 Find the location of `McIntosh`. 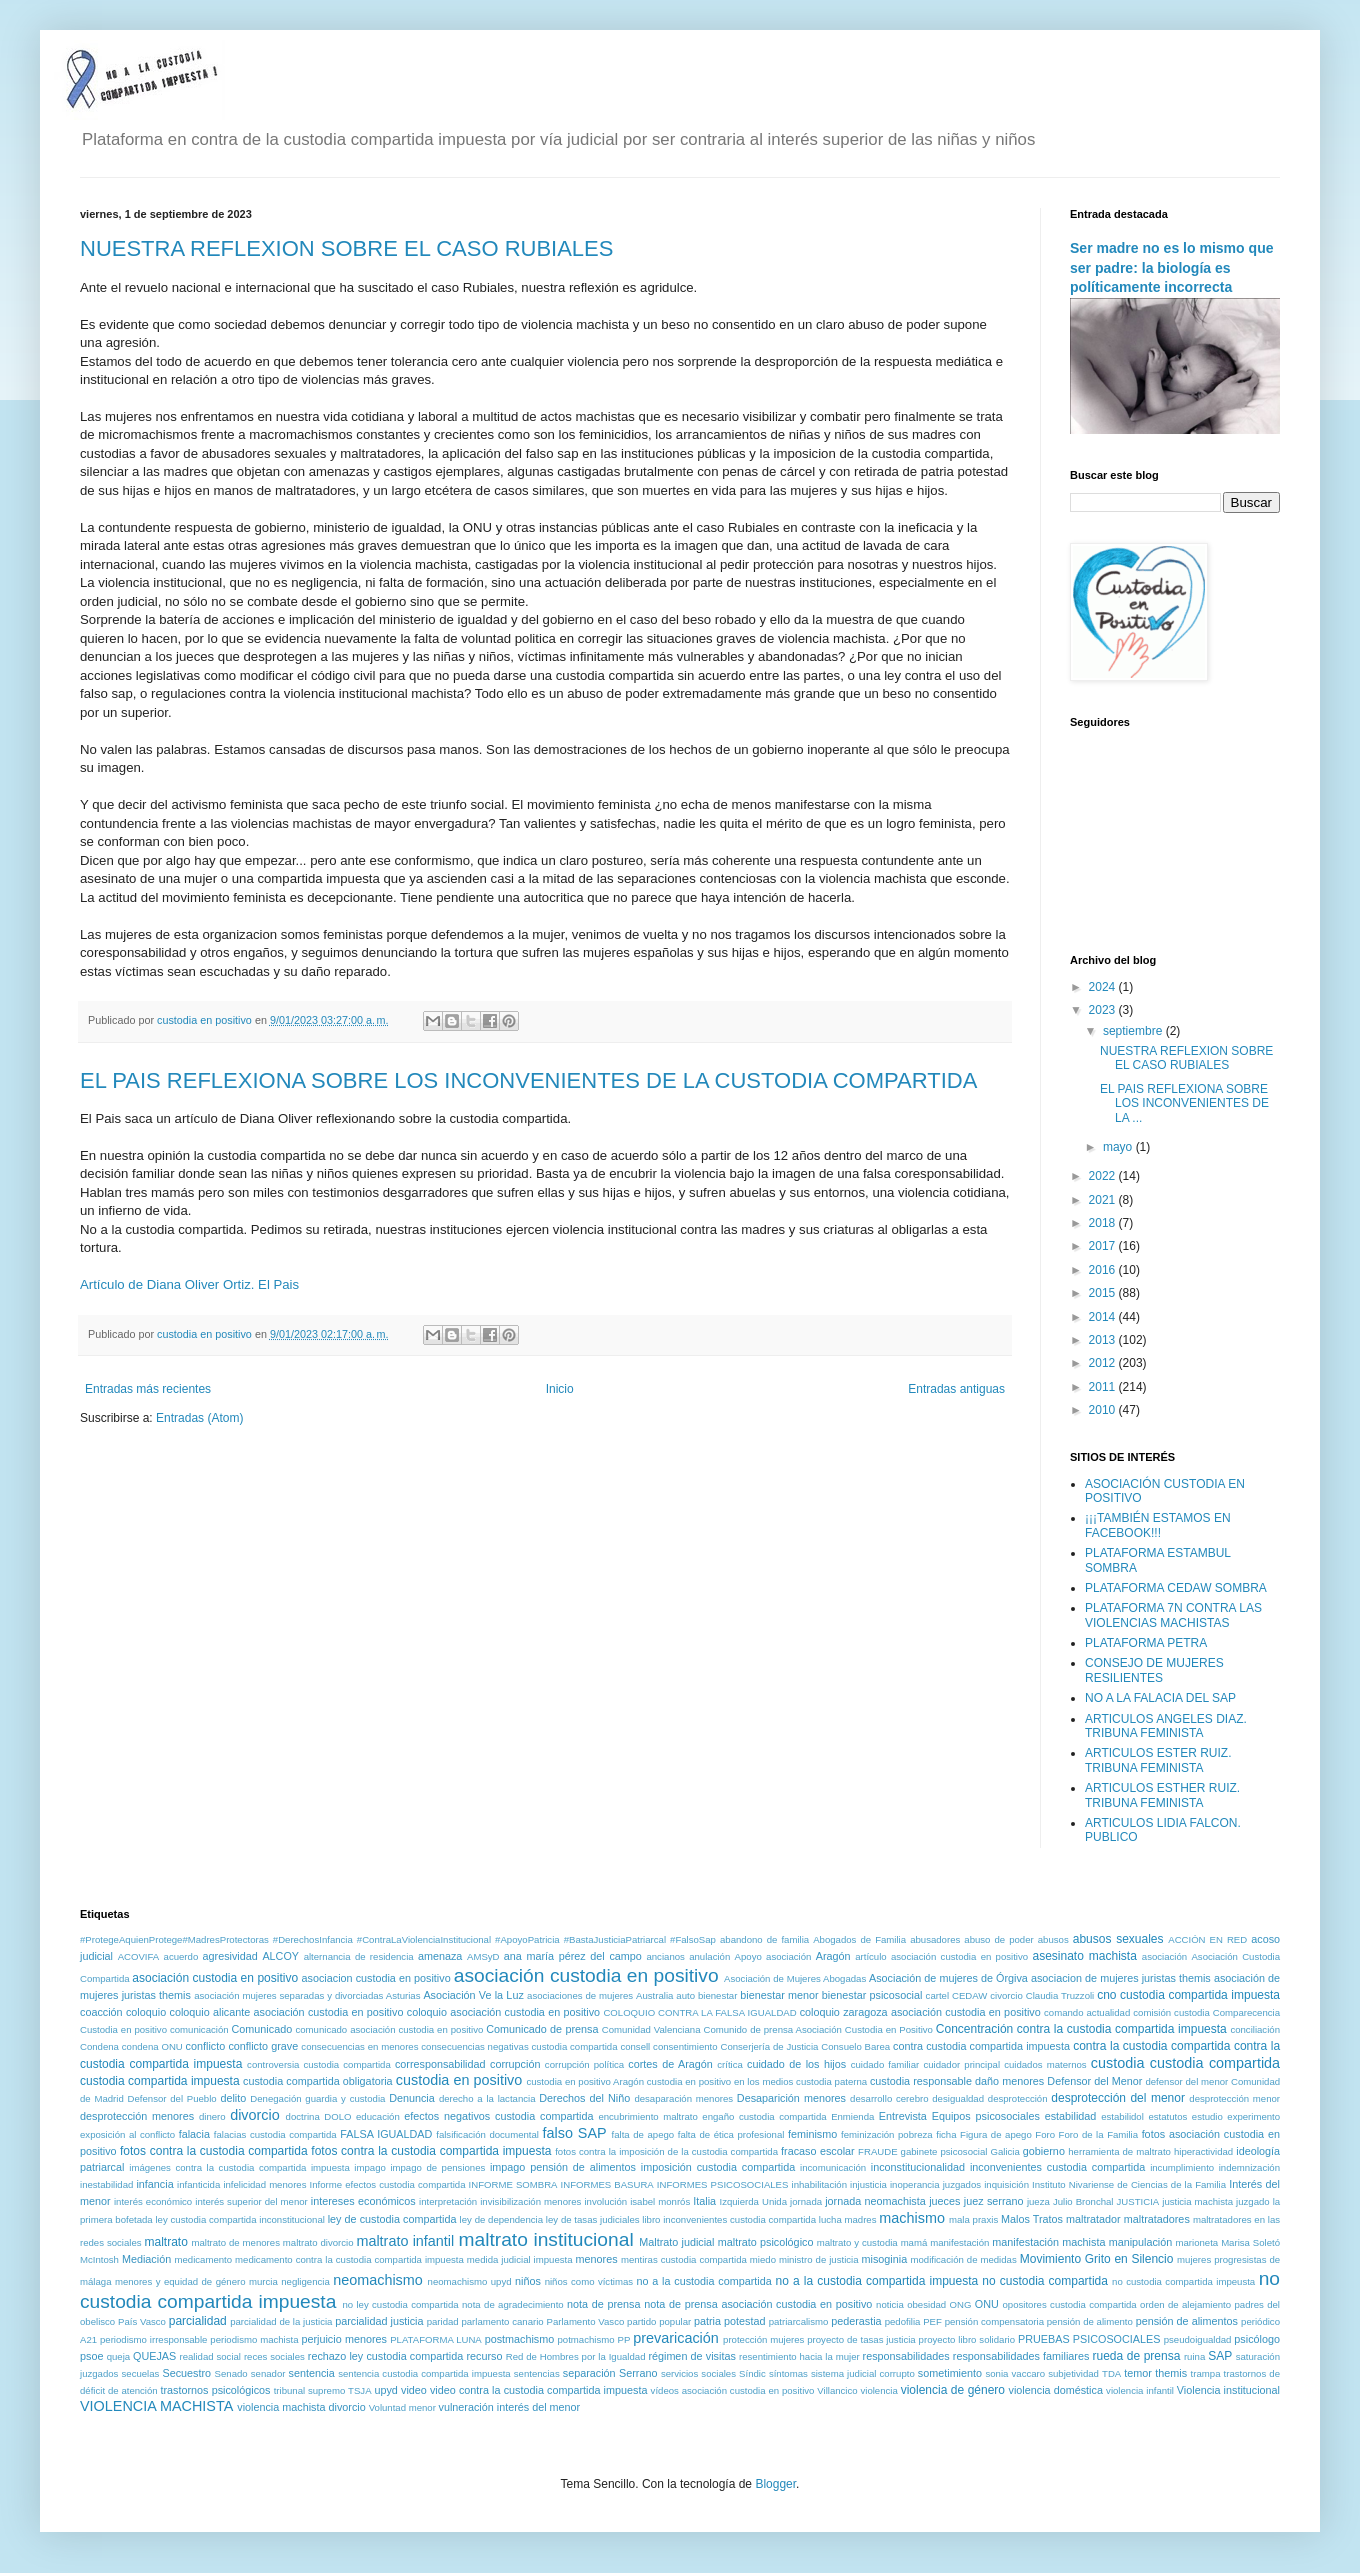

McIntosh is located at coordinates (99, 2259).